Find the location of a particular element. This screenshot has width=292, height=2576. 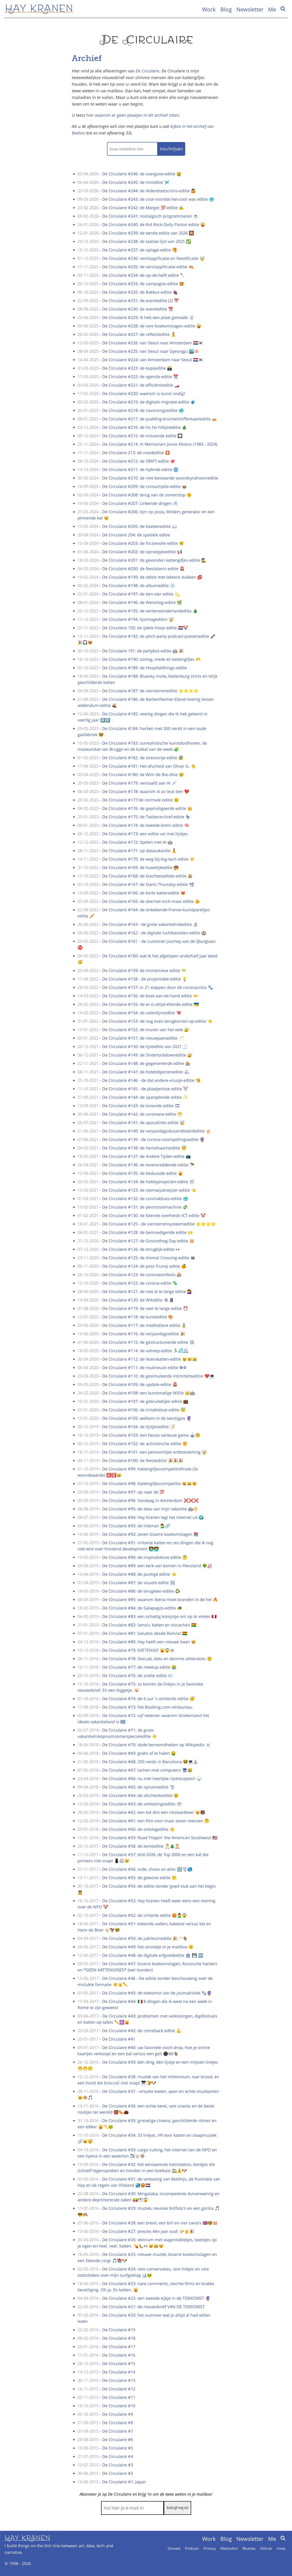

- De Circulaire #56: orde, chaos en alles 🔡🌪🌎 is located at coordinates (135, 1869).